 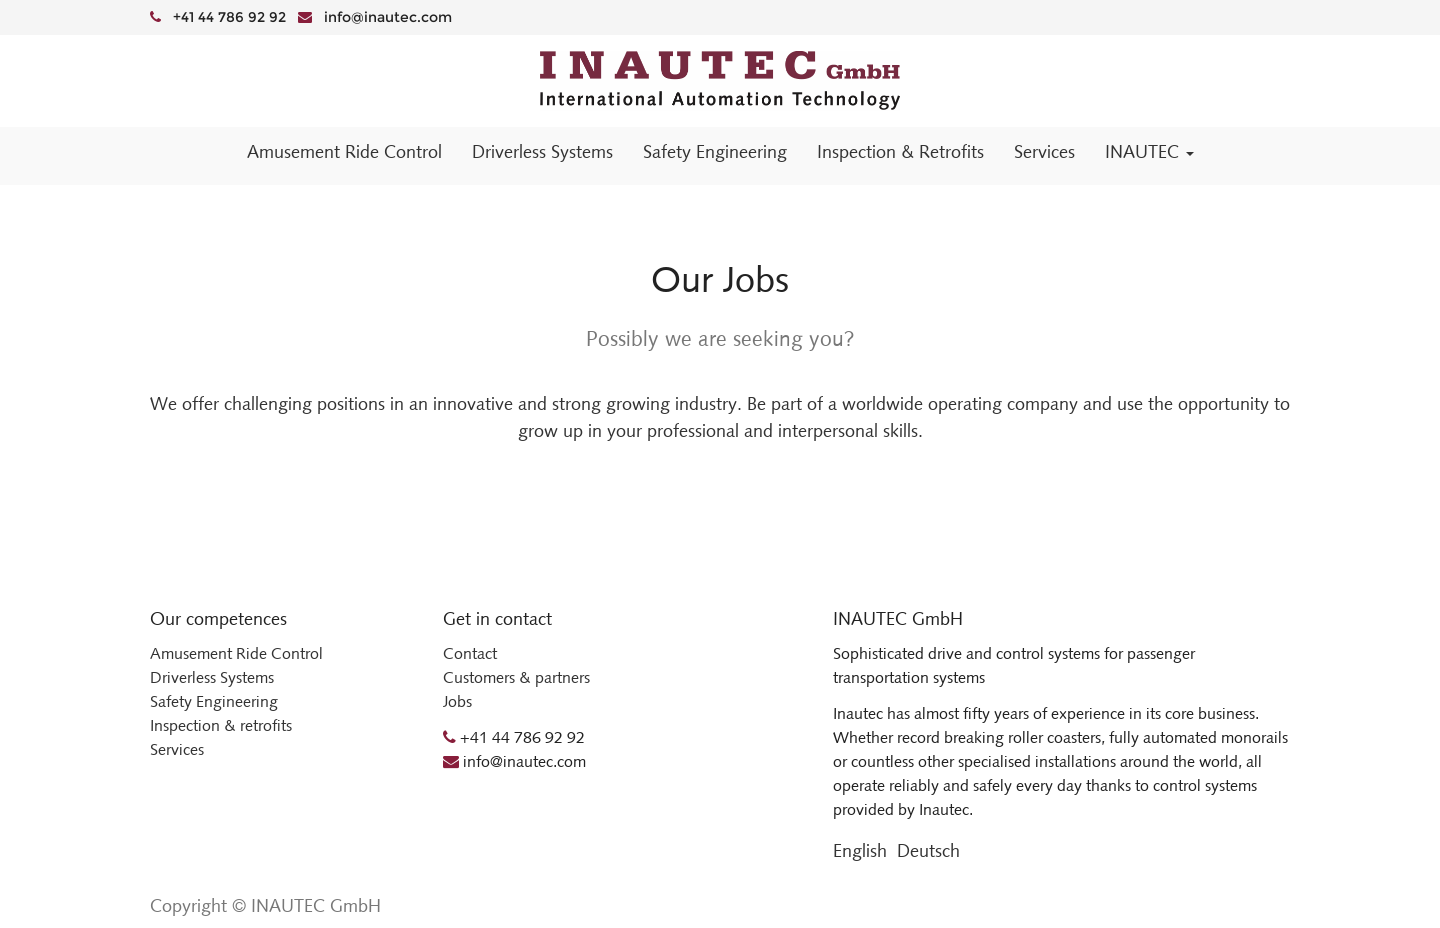 What do you see at coordinates (236, 653) in the screenshot?
I see `Amusement Ride Control` at bounding box center [236, 653].